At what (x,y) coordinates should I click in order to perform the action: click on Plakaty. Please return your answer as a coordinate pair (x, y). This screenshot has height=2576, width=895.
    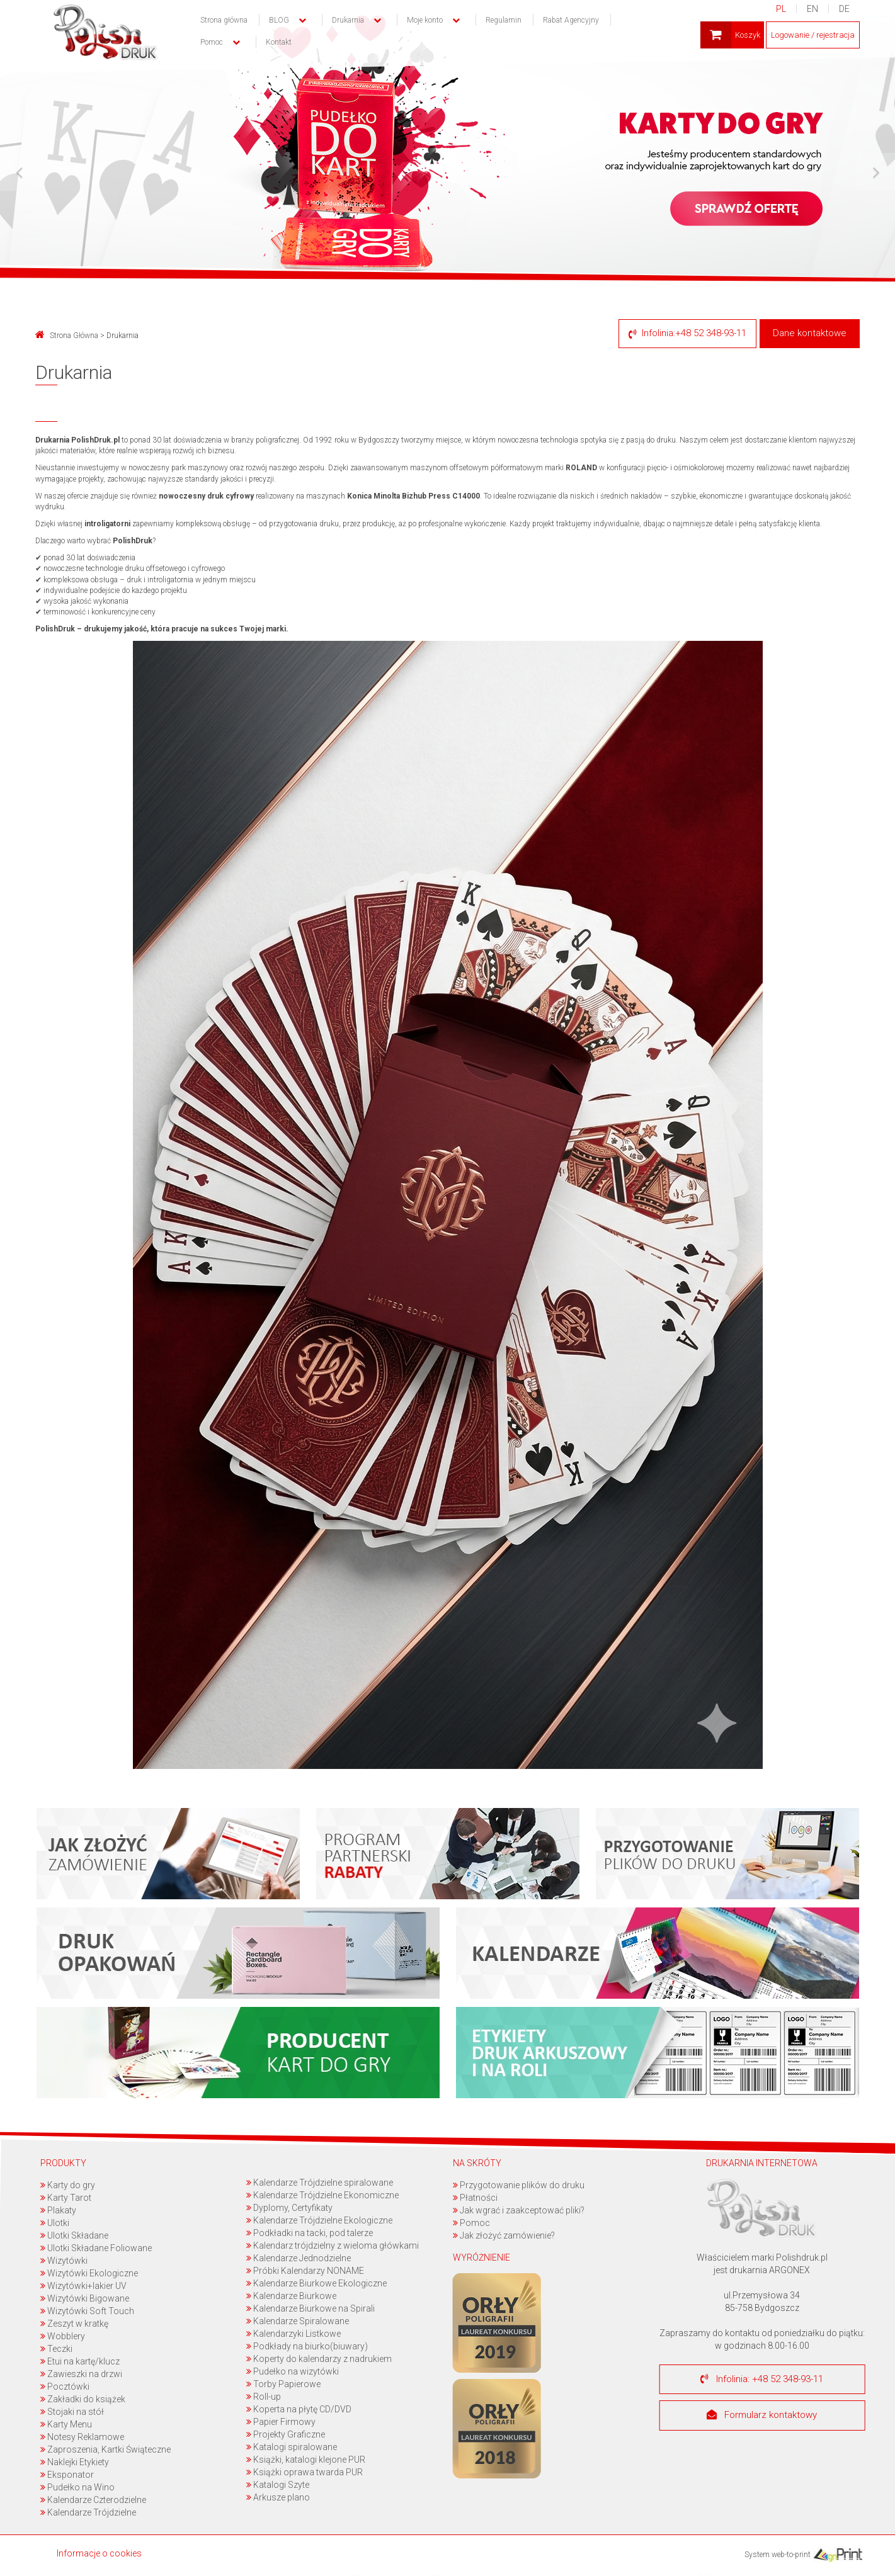
    Looking at the image, I should click on (58, 2210).